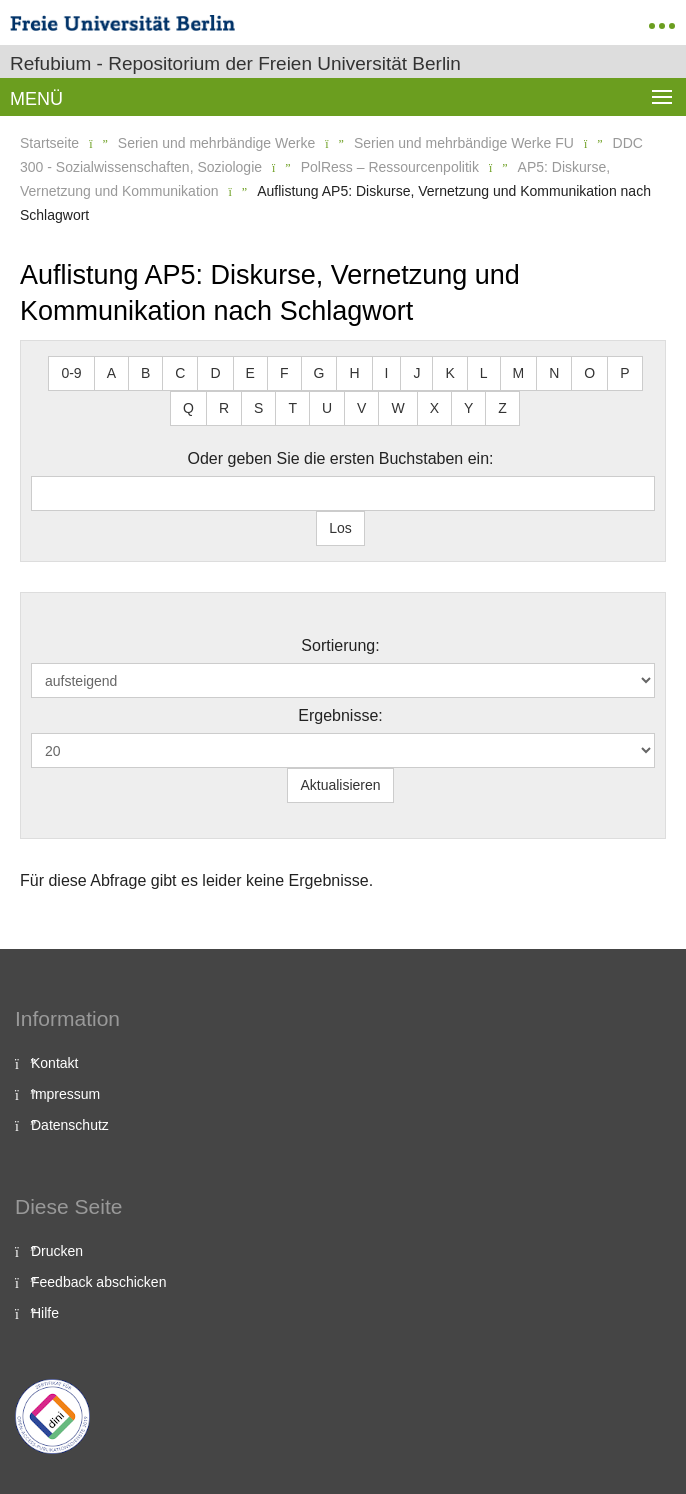 Image resolution: width=686 pixels, height=1494 pixels. Describe the element at coordinates (111, 373) in the screenshot. I see `A [button]` at that location.